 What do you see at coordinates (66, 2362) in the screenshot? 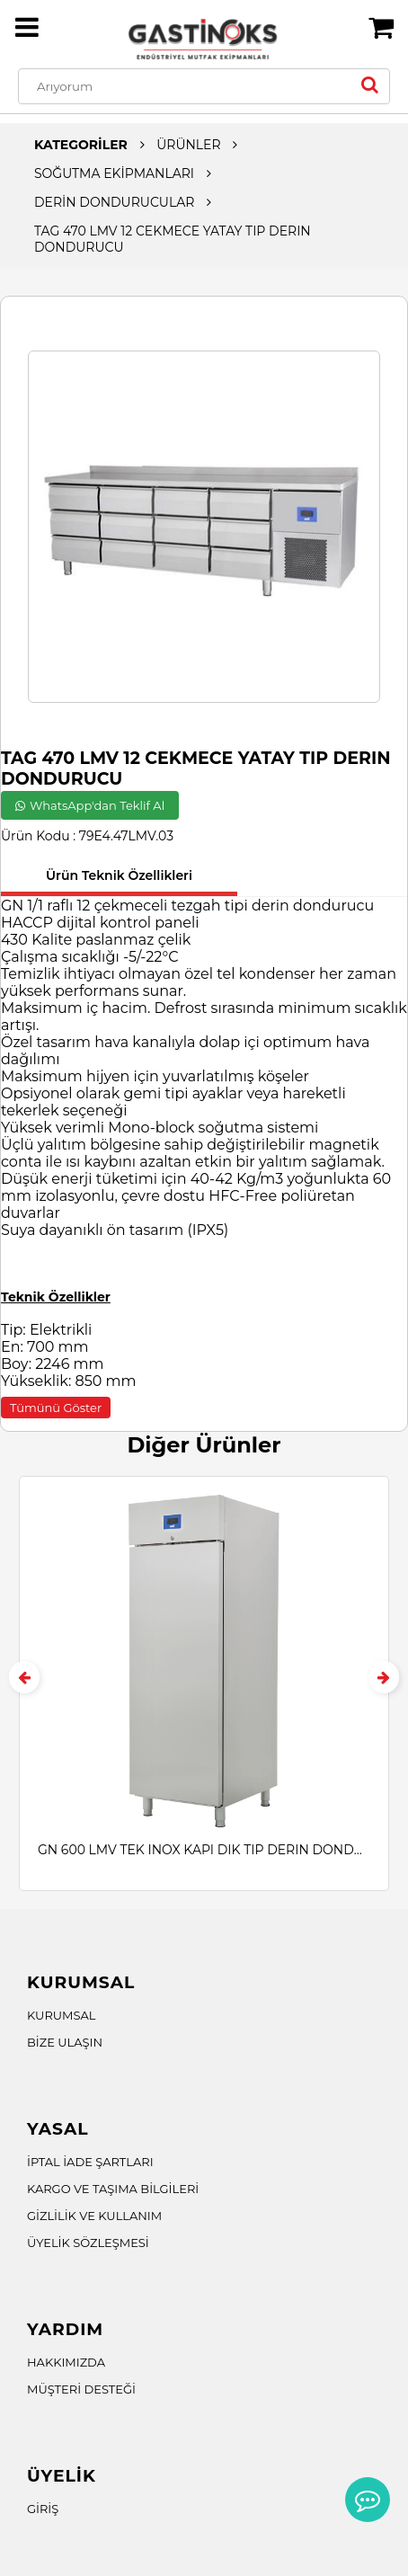
I see `HAKKIMIZDA` at bounding box center [66, 2362].